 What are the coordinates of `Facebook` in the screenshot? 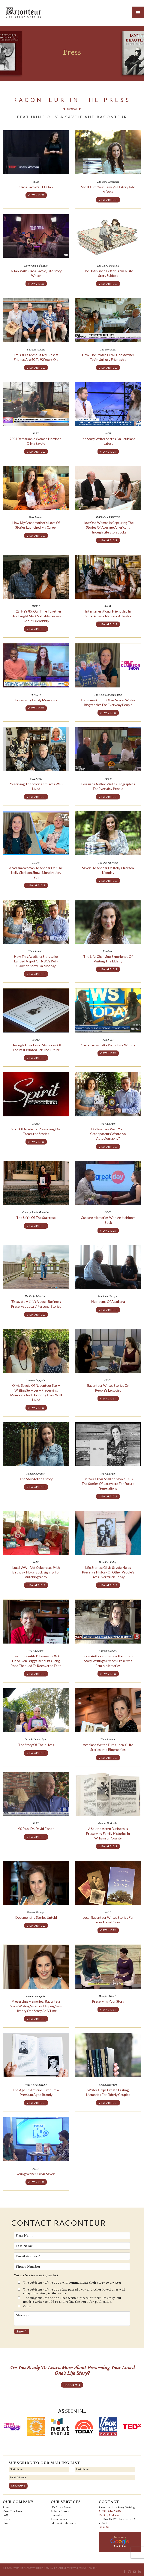 It's located at (124, 2572).